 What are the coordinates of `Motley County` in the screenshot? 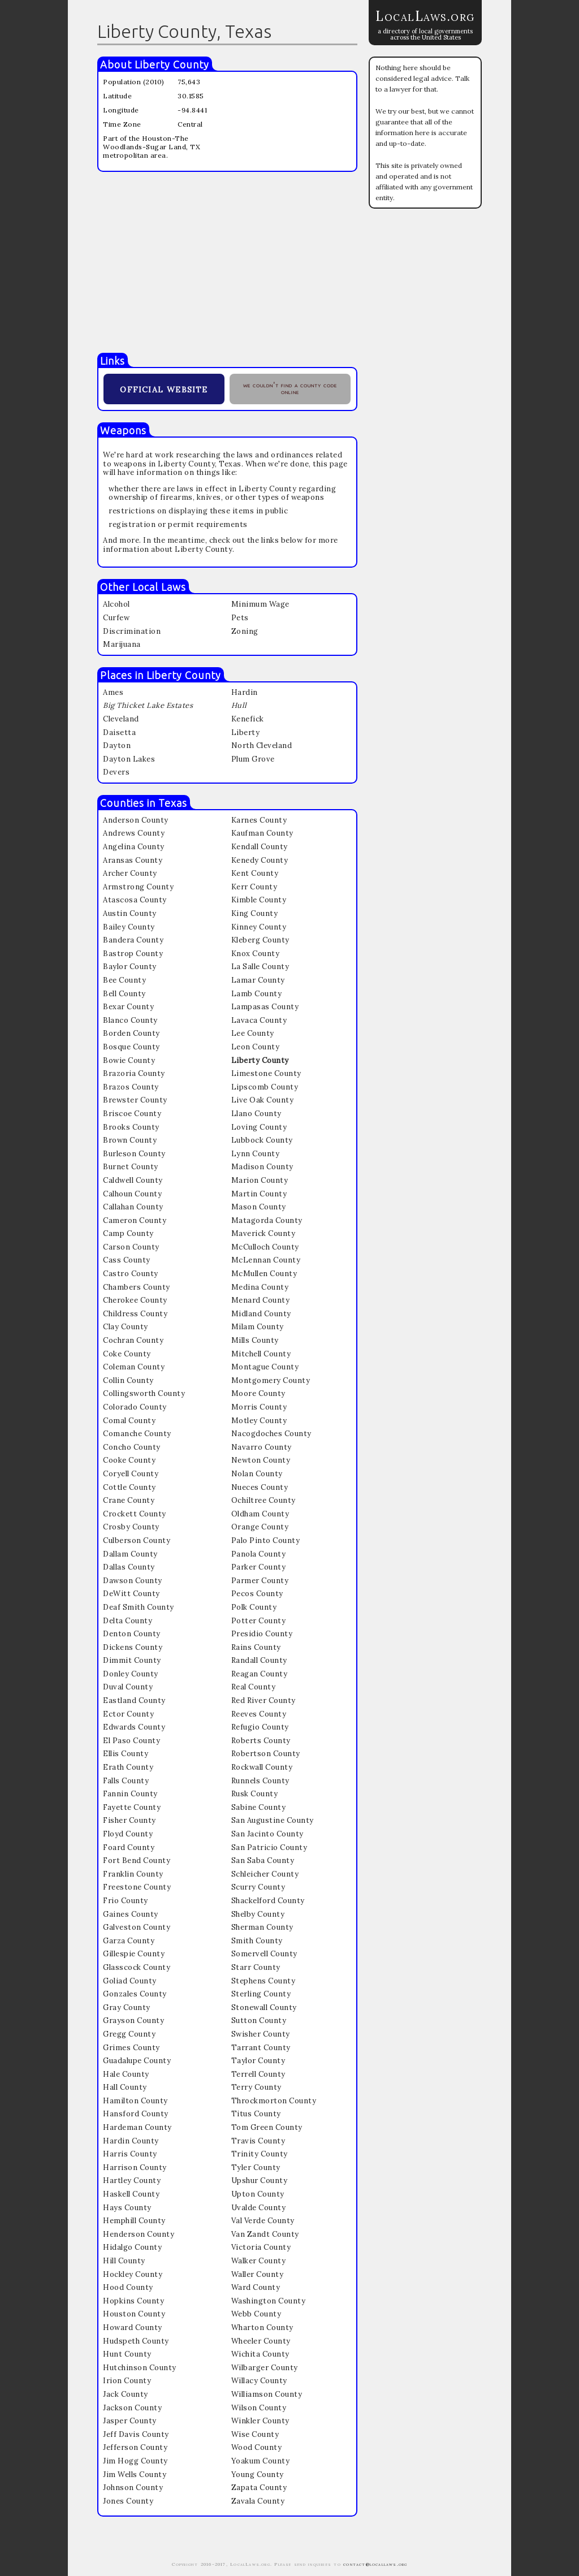 It's located at (259, 1420).